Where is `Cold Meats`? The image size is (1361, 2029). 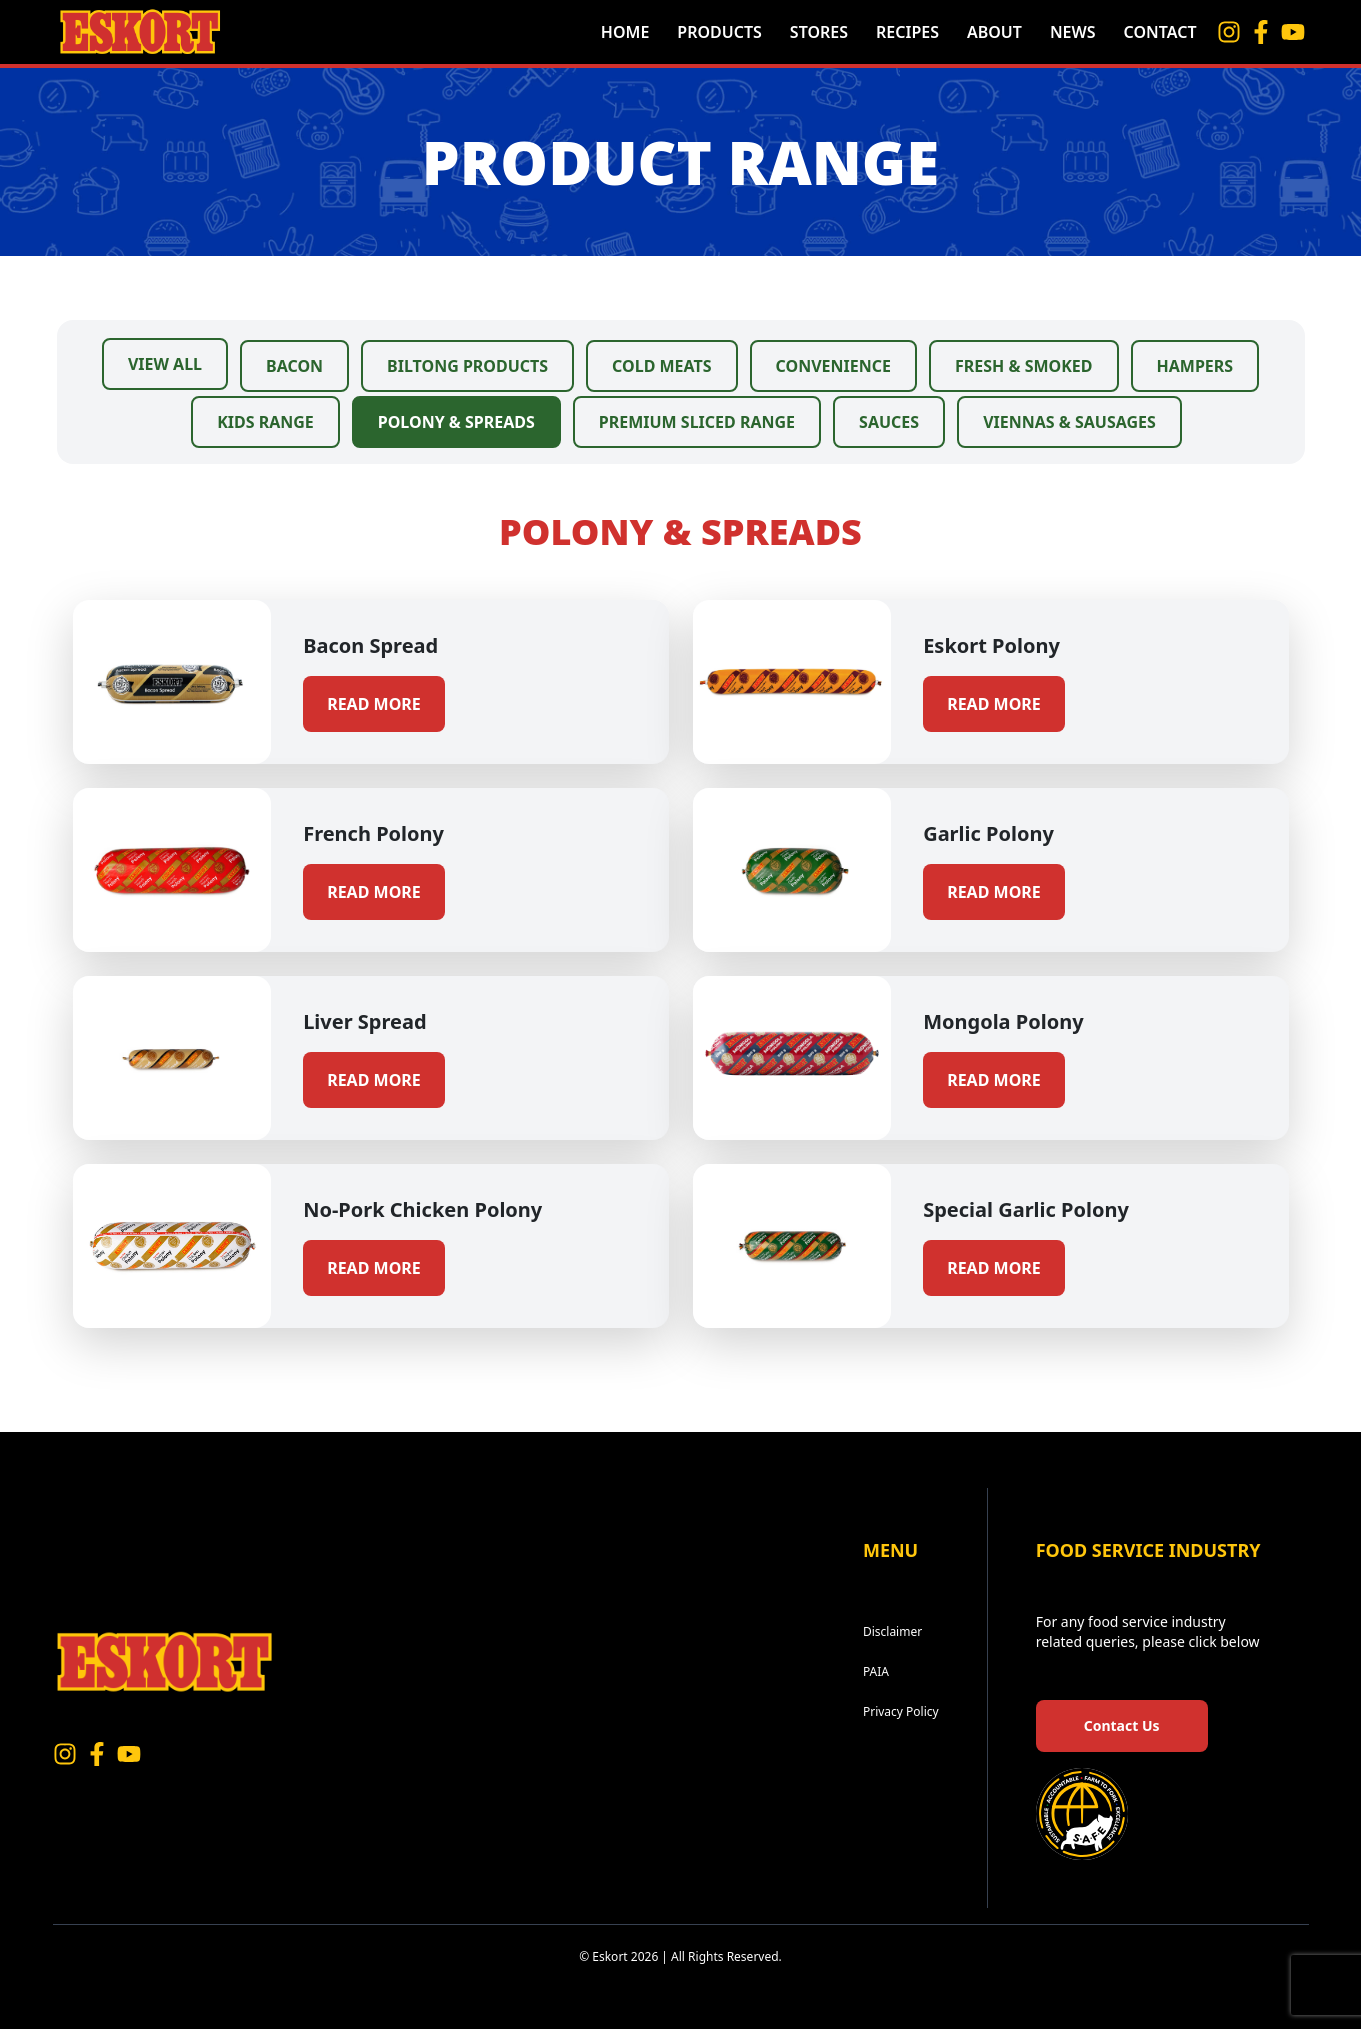
Cold Meats is located at coordinates (661, 366).